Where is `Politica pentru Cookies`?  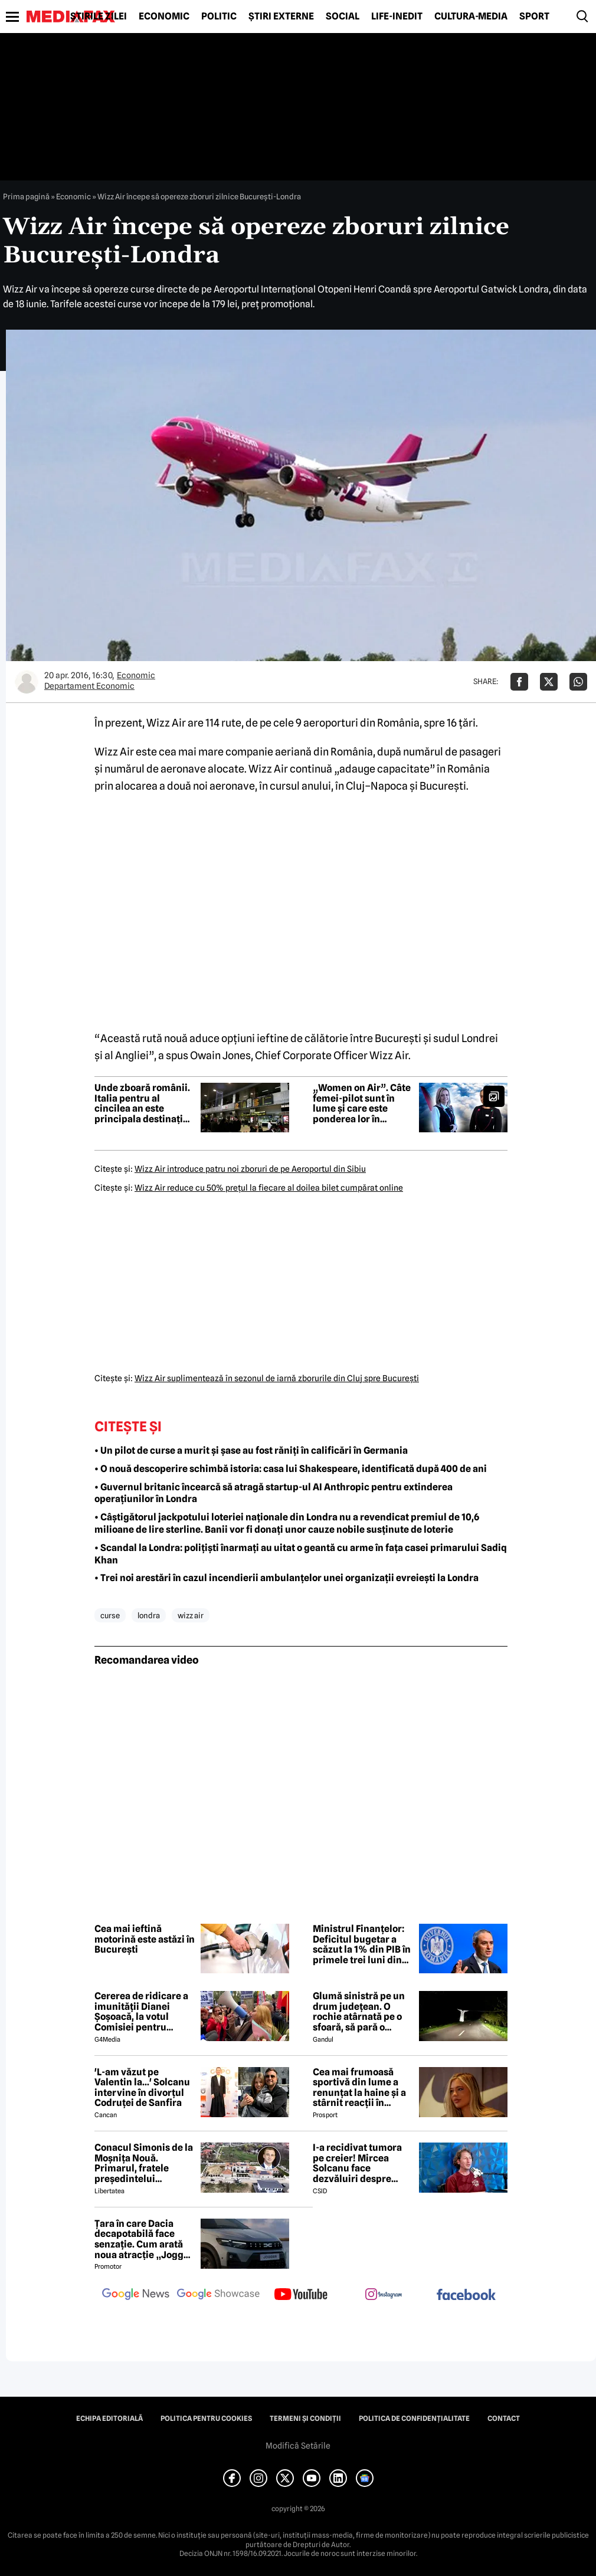
Politica pentru Cookies is located at coordinates (206, 2418).